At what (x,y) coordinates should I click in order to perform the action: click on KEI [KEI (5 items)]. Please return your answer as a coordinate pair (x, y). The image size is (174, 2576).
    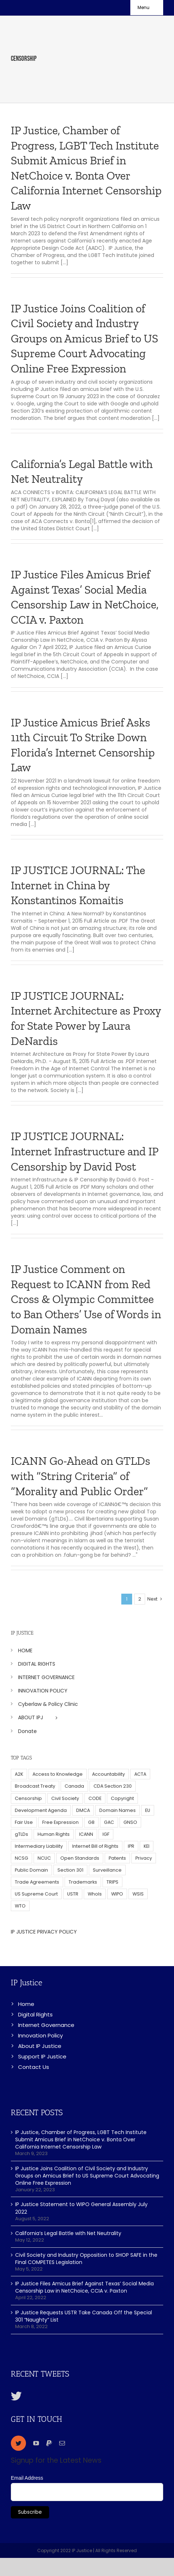
    Looking at the image, I should click on (146, 1846).